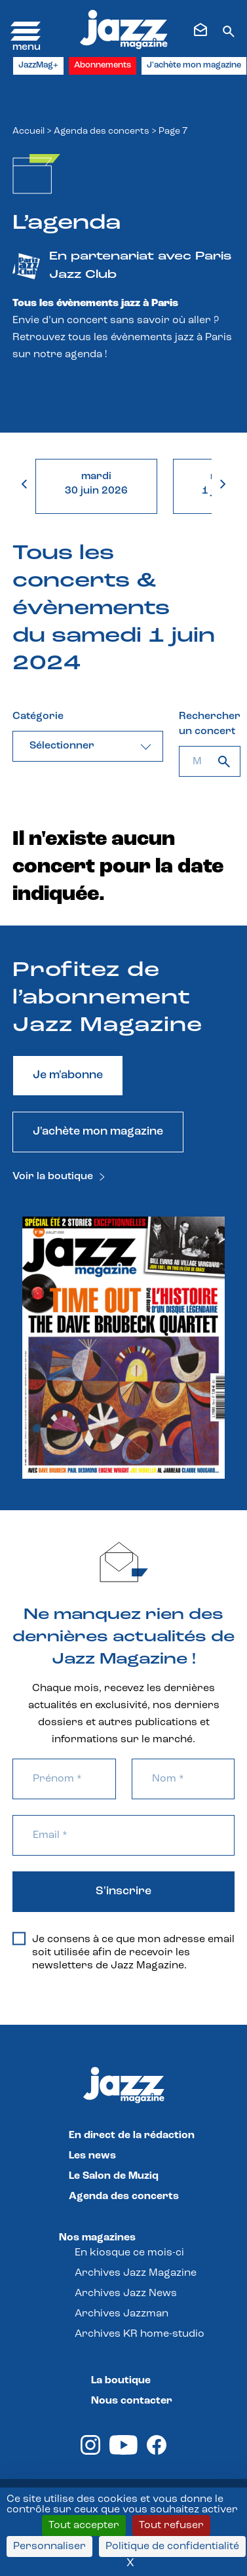  What do you see at coordinates (101, 131) in the screenshot?
I see `Agenda des concerts` at bounding box center [101, 131].